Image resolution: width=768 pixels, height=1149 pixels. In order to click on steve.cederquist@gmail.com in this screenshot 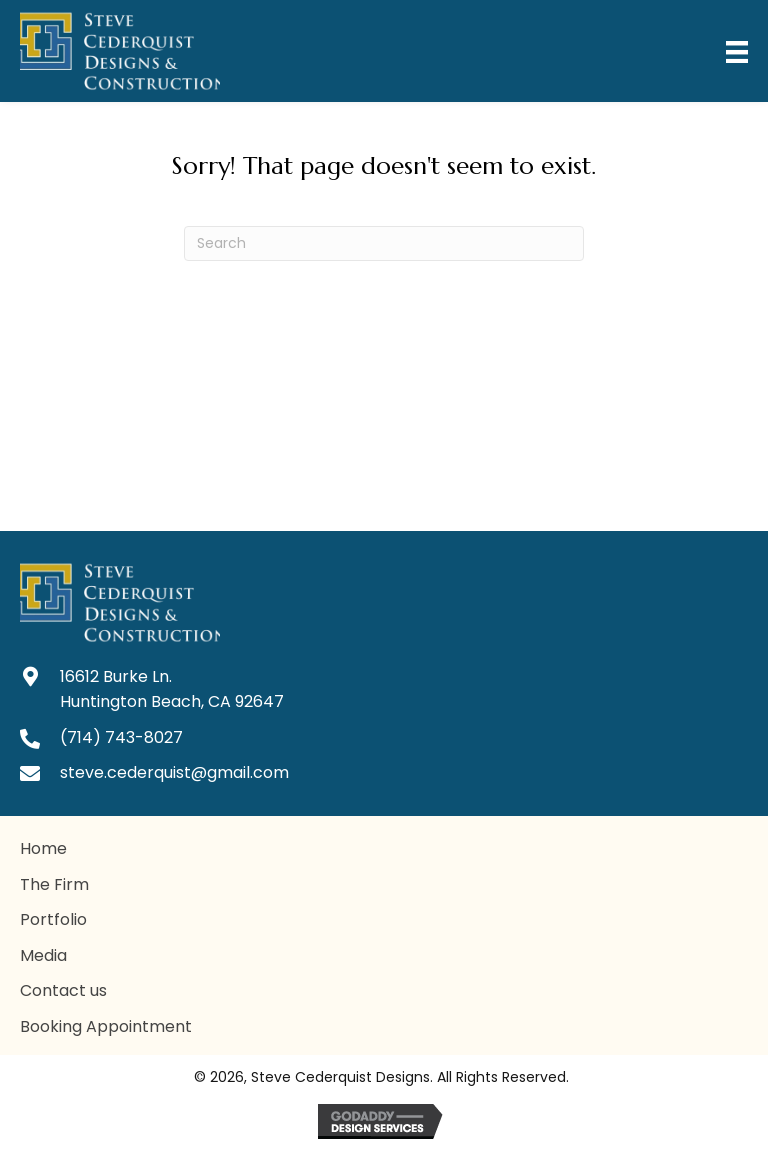, I will do `click(174, 772)`.